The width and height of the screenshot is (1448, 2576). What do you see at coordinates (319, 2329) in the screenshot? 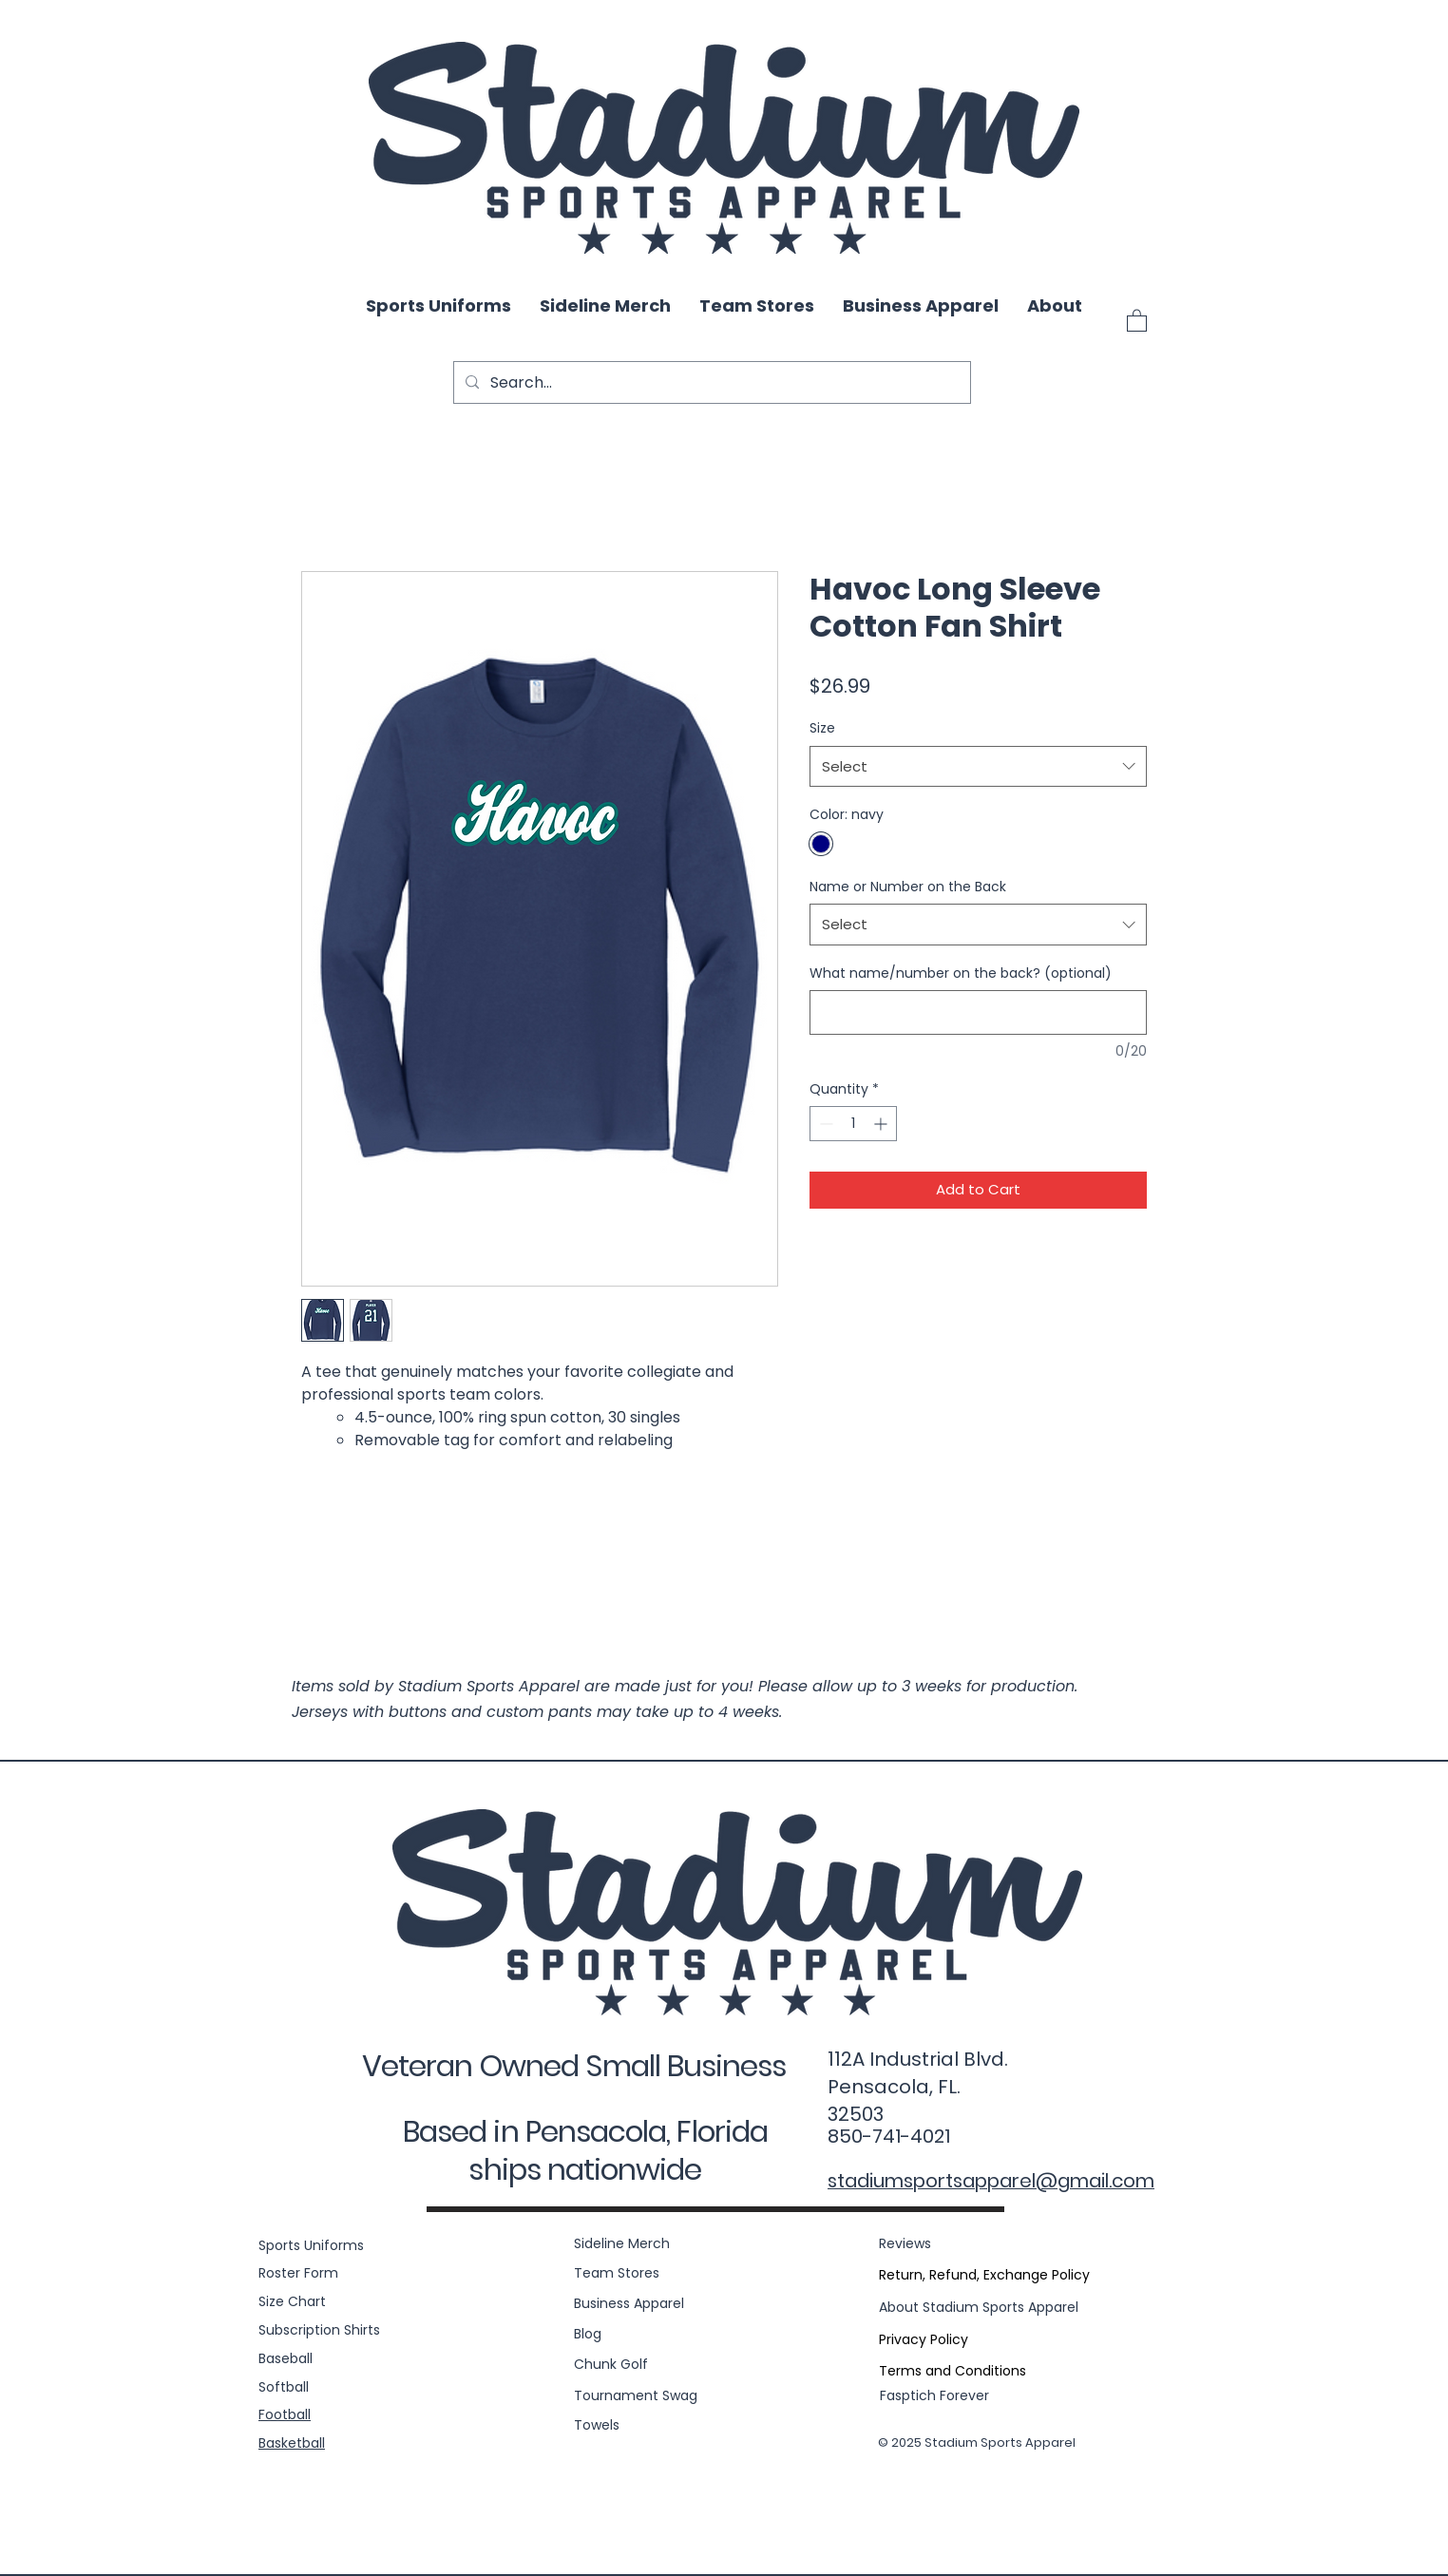
I see `Subscription Shirts` at bounding box center [319, 2329].